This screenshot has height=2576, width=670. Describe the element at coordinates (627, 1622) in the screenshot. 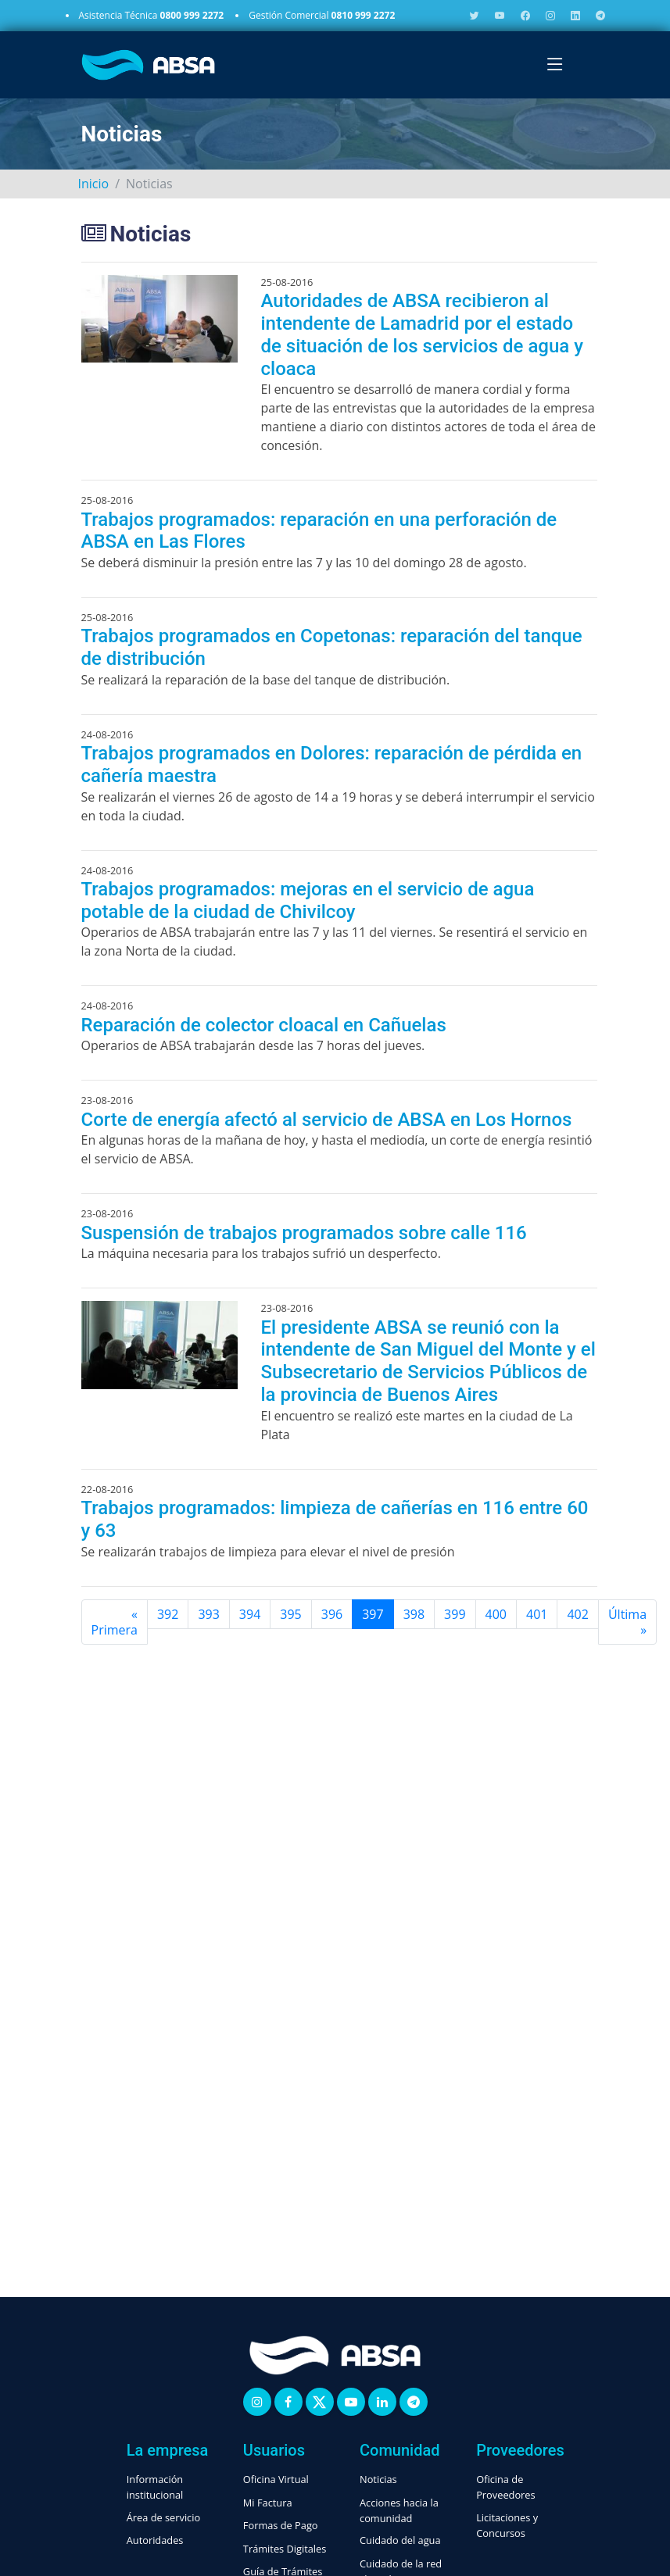

I see `[Última]` at that location.